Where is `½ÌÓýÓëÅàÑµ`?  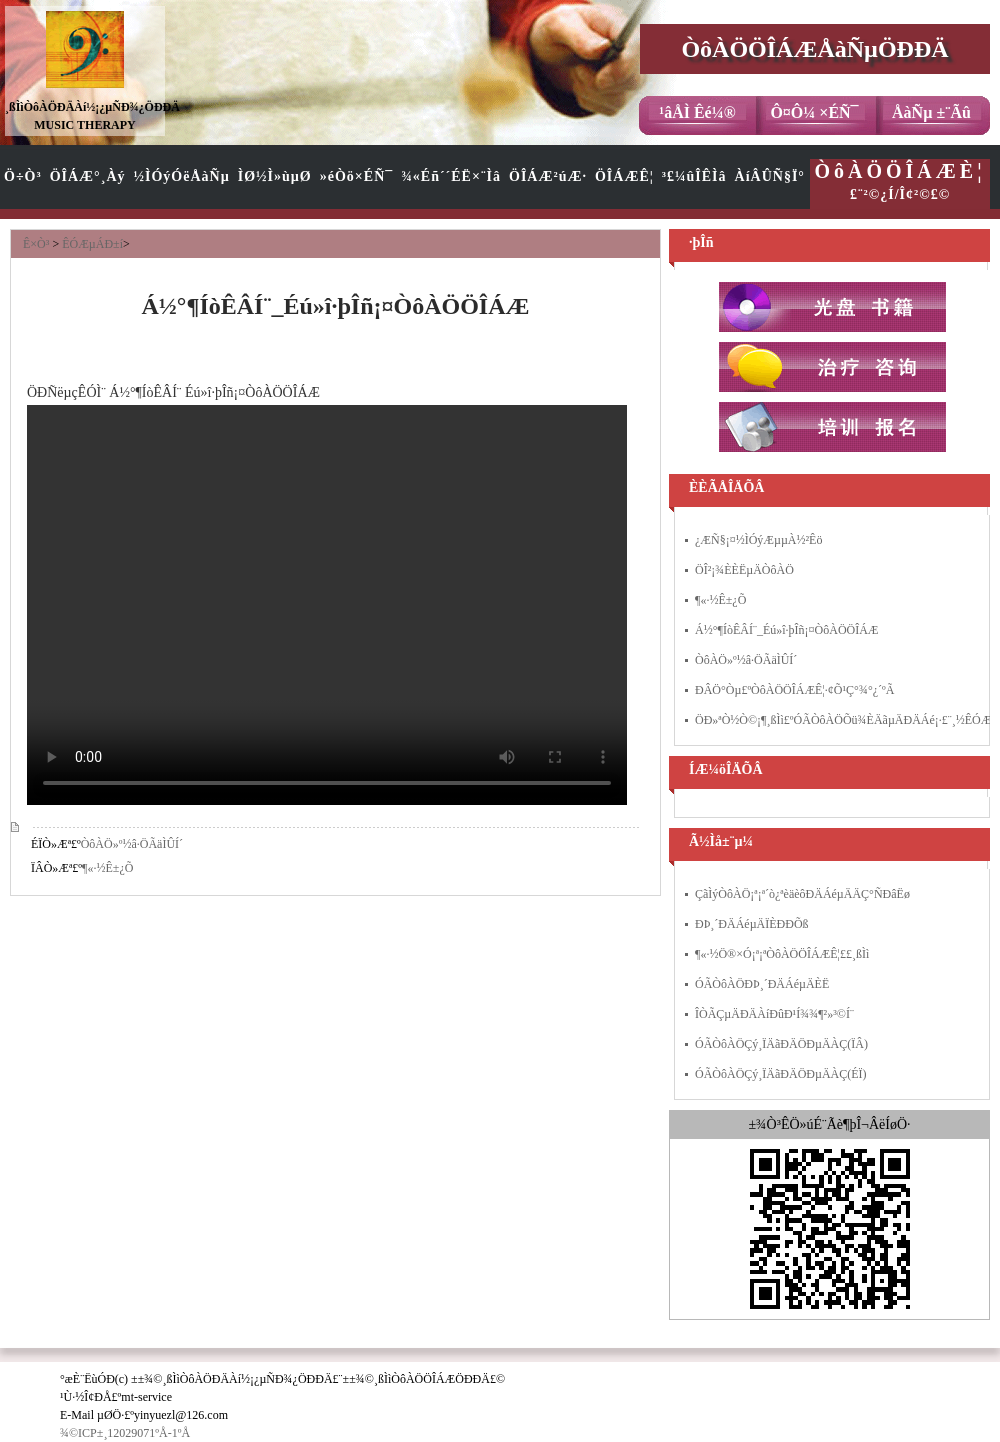
½ÌÓýÓëÅàÑµ is located at coordinates (182, 176).